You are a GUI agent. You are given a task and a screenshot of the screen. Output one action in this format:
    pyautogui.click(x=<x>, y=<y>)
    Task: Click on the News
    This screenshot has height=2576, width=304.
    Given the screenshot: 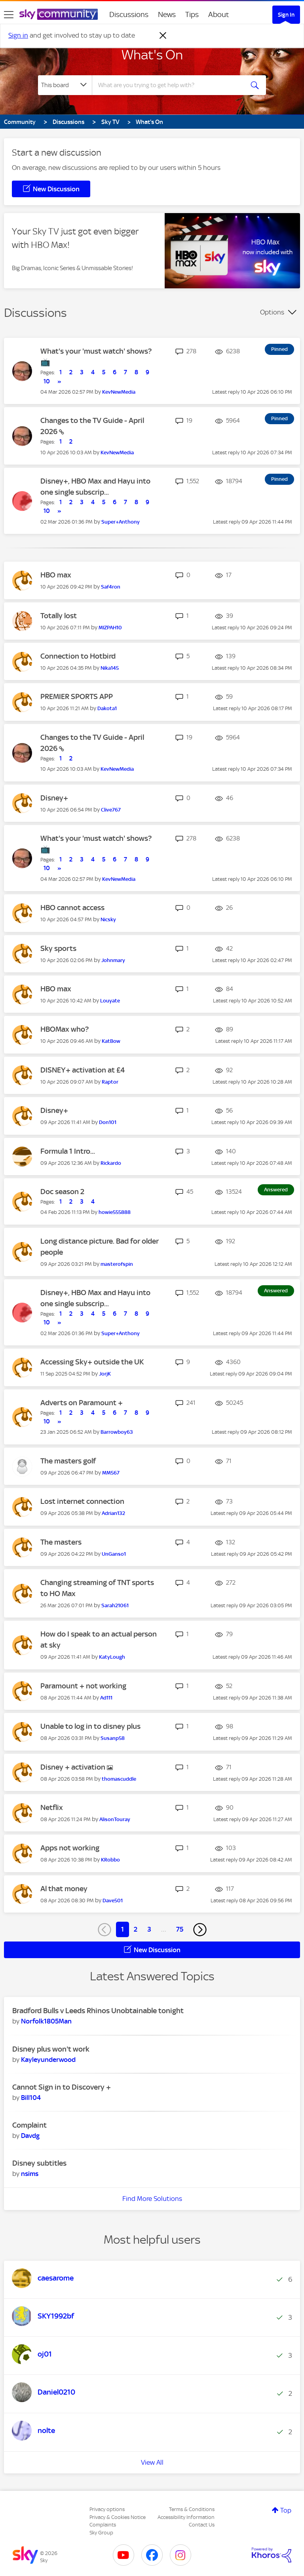 What is the action you would take?
    pyautogui.click(x=167, y=14)
    